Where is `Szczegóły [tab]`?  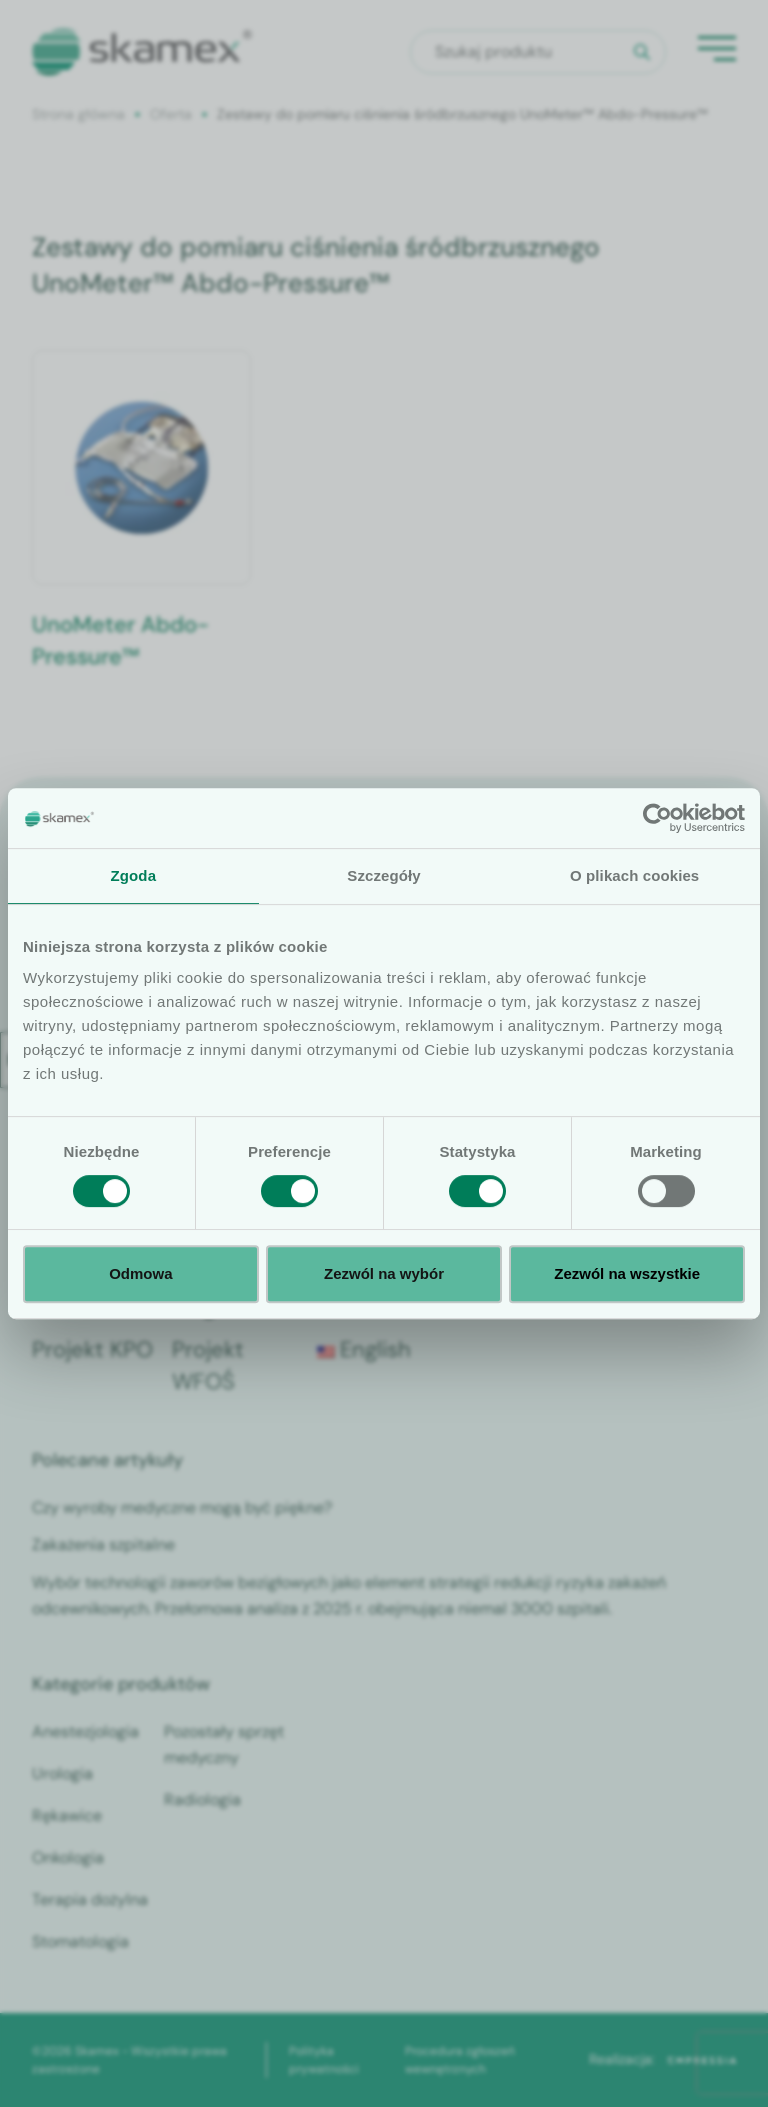 Szczegóły [tab] is located at coordinates (383, 875).